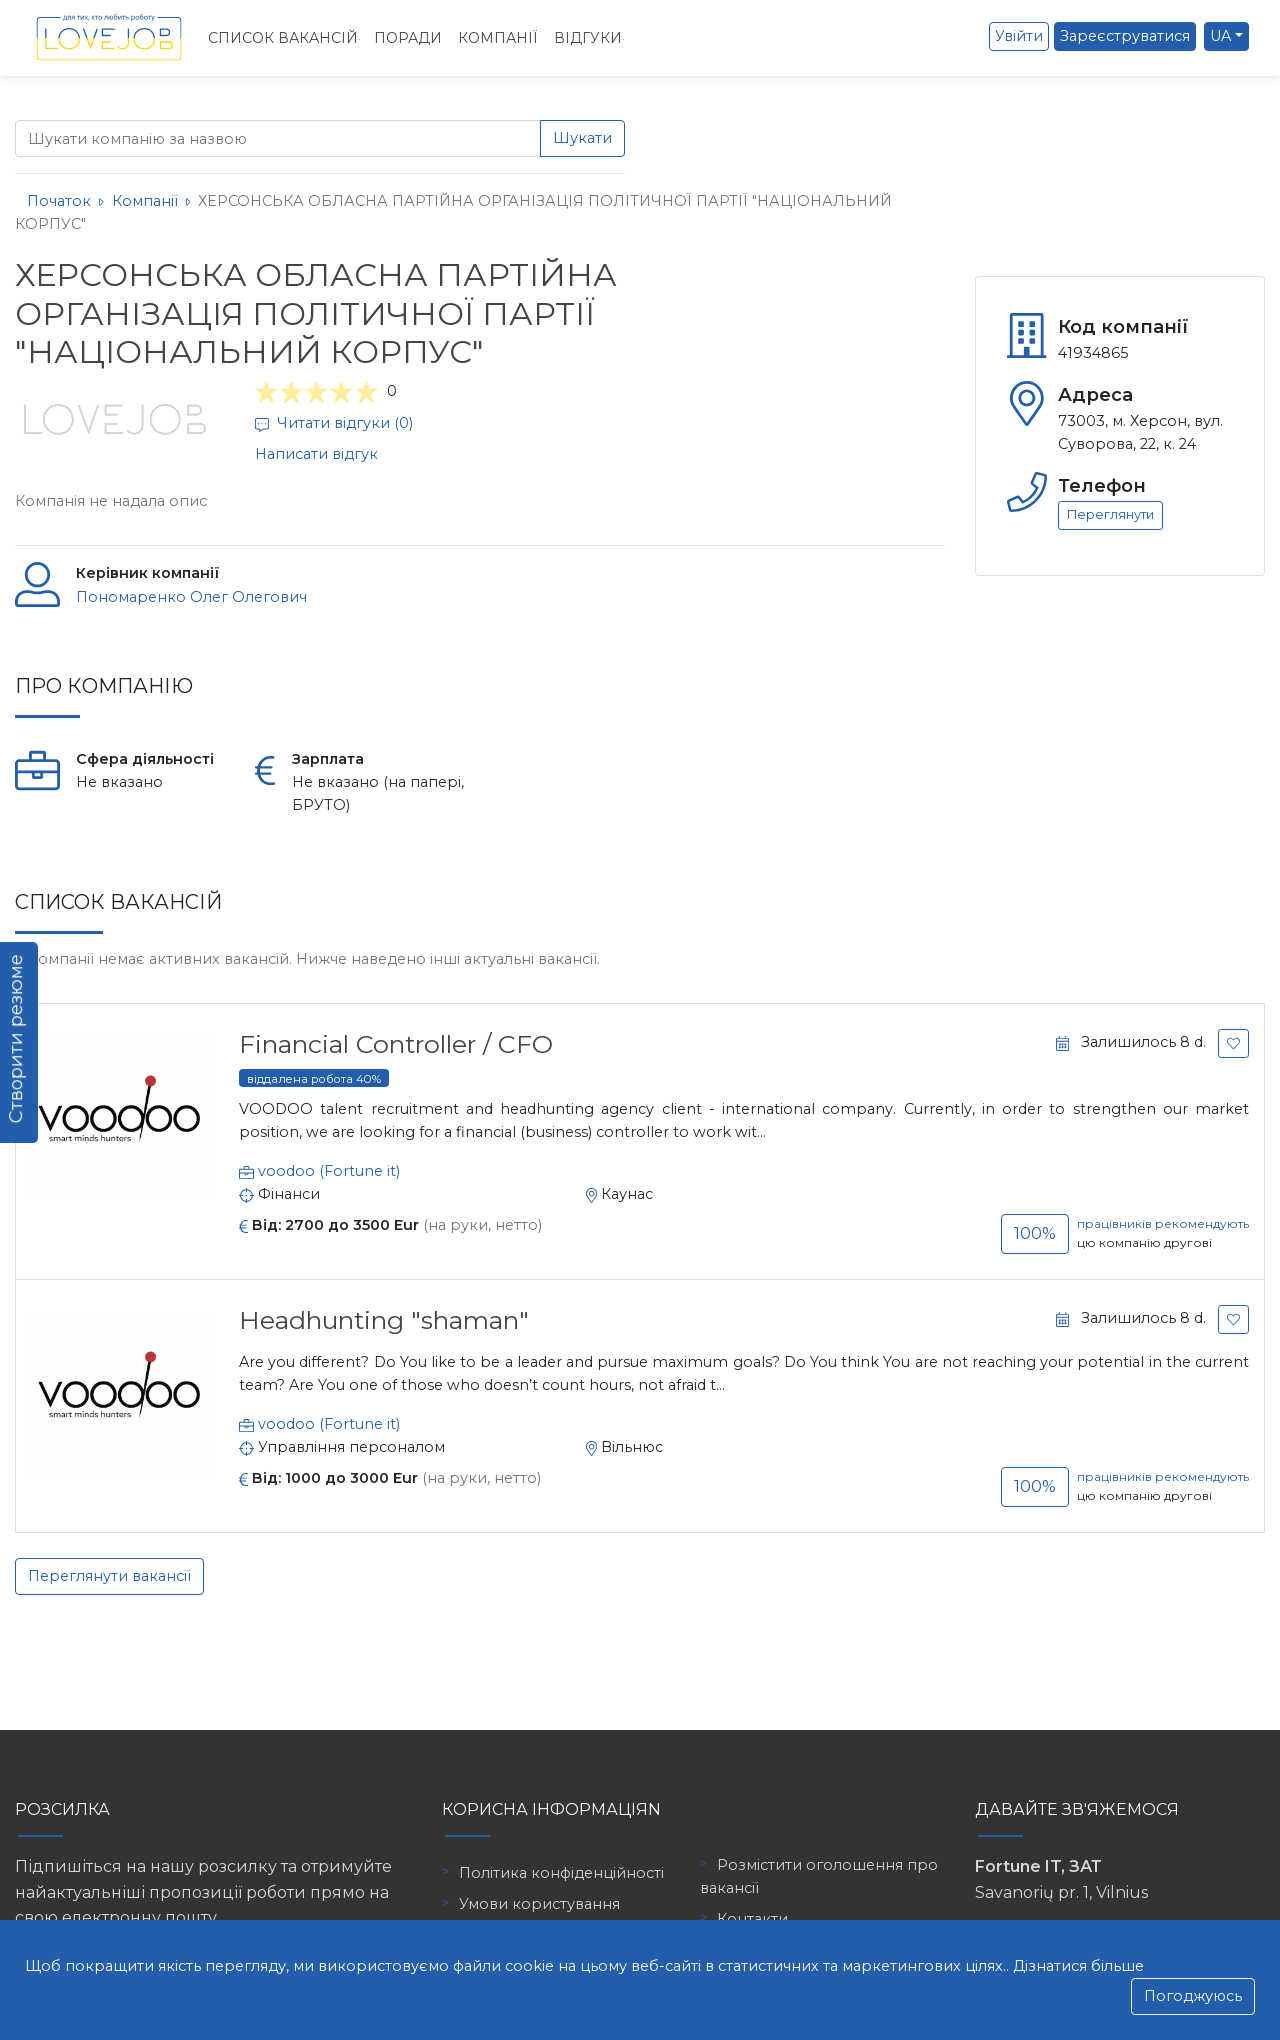  Describe the element at coordinates (1110, 514) in the screenshot. I see `Переглянути` at that location.